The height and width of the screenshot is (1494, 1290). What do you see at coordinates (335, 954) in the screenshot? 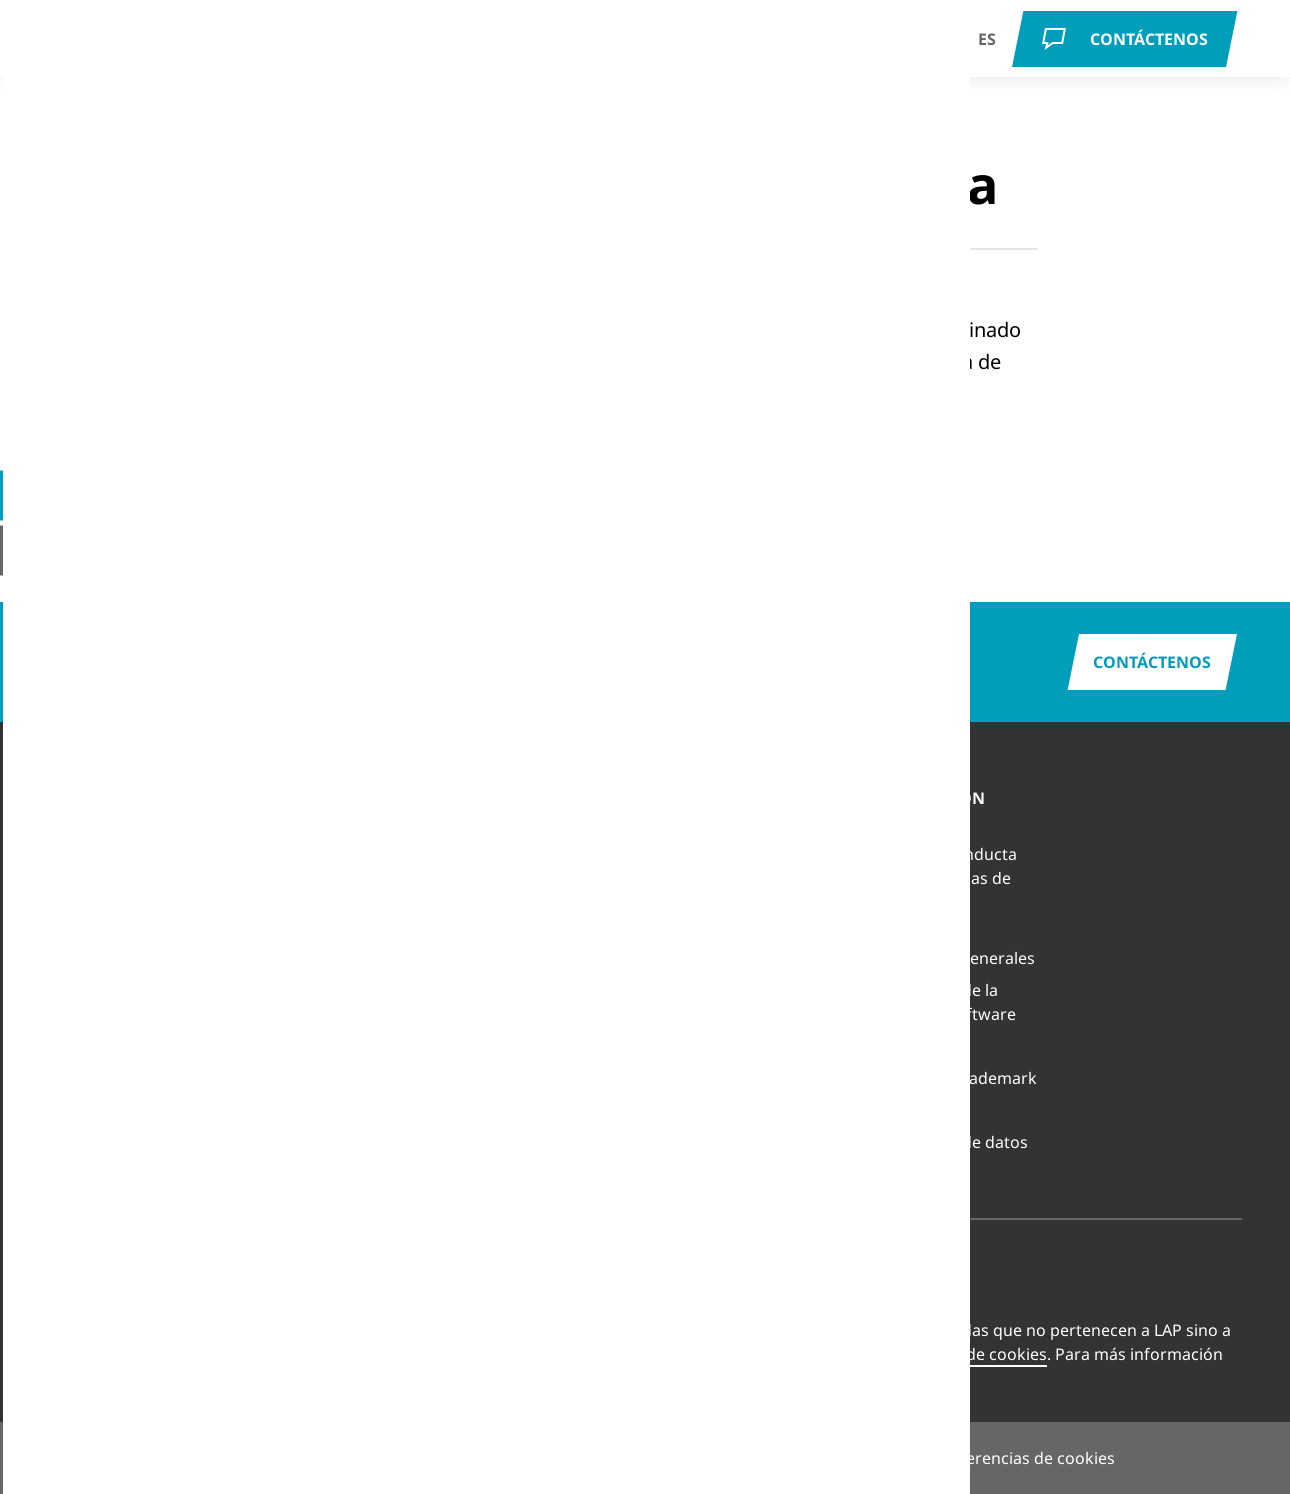
I see `Mediciones láser para la industria del acero` at bounding box center [335, 954].